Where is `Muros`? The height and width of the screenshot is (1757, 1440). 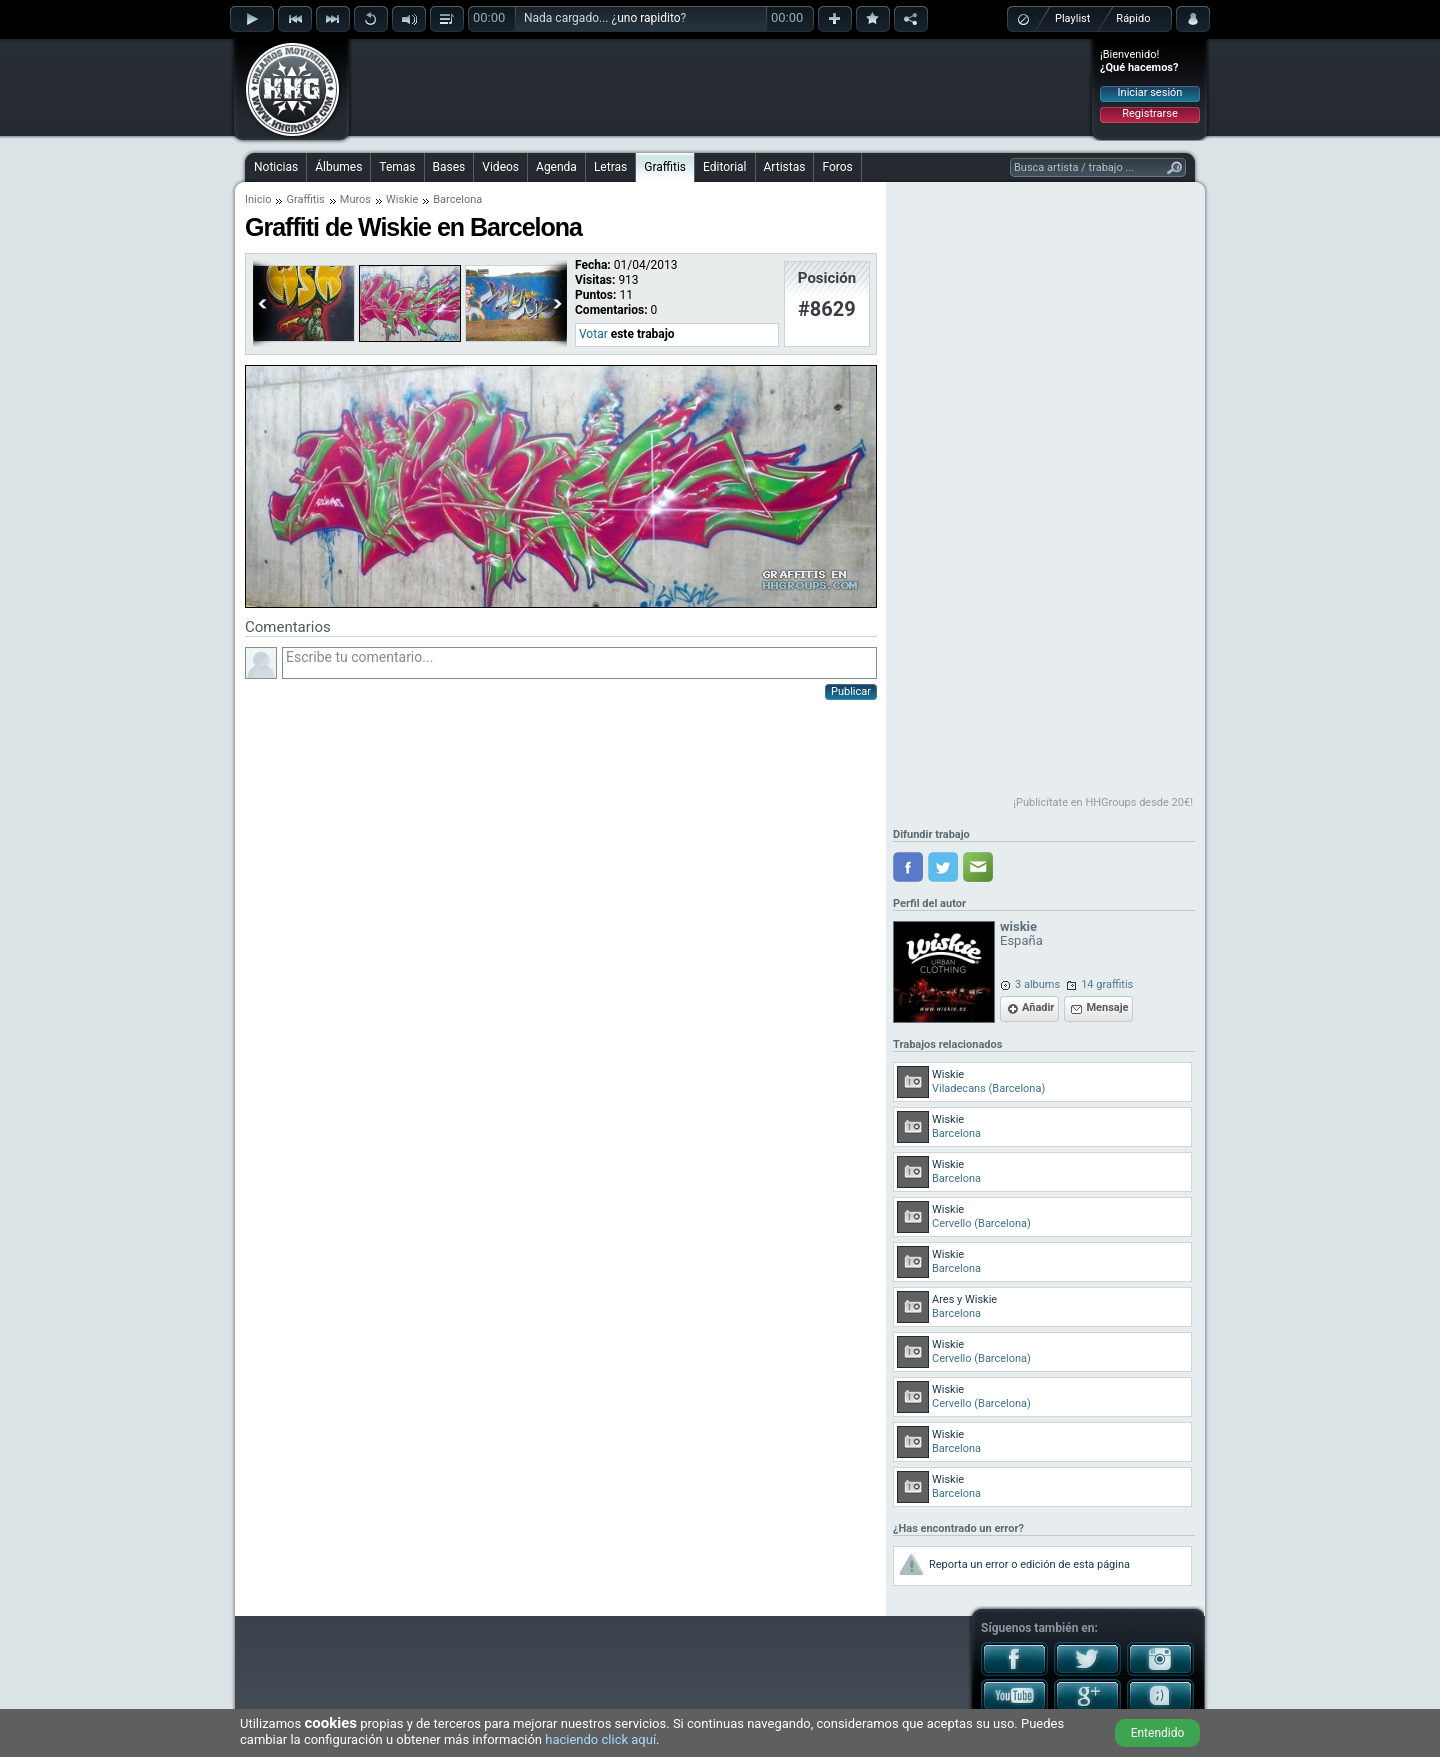 Muros is located at coordinates (355, 199).